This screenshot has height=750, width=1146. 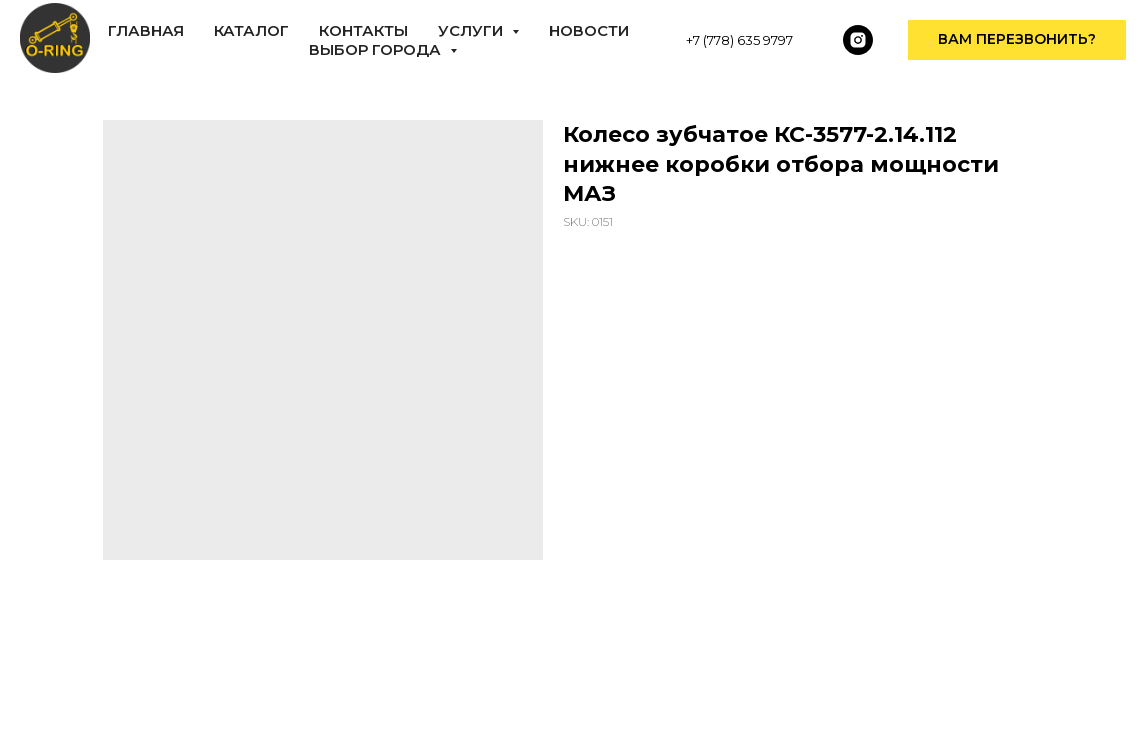 I want to click on ГЛАВНАЯ, so click(x=146, y=30).